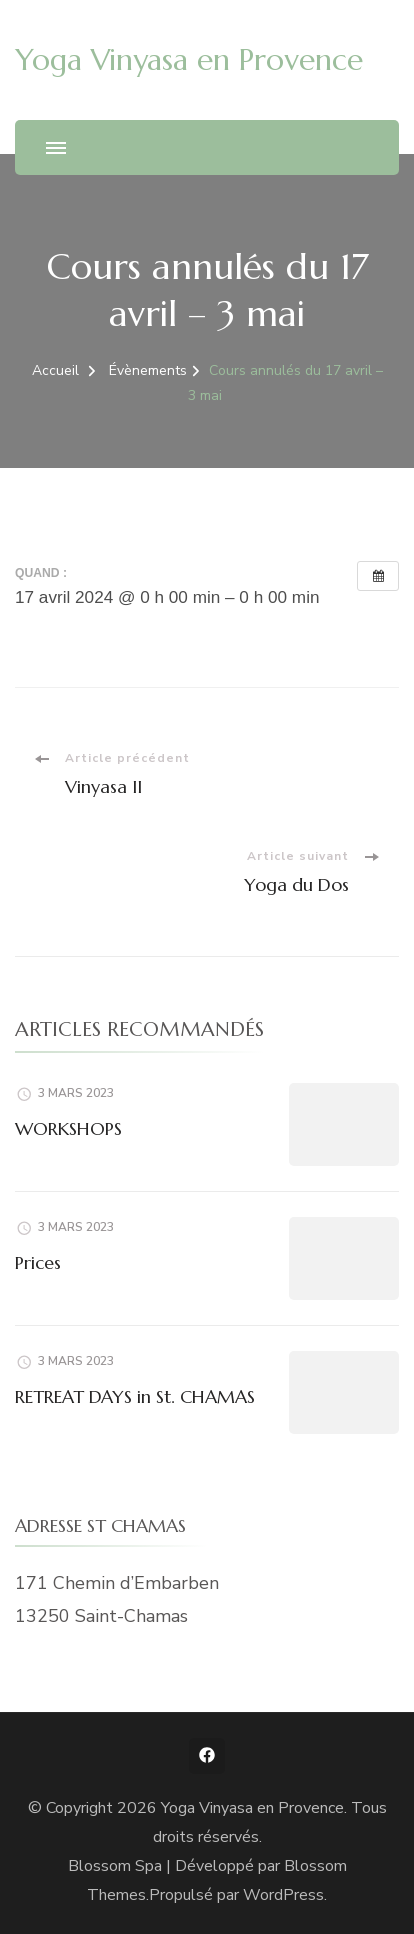 The width and height of the screenshot is (414, 1934). Describe the element at coordinates (68, 1128) in the screenshot. I see `WORKSHOPS` at that location.